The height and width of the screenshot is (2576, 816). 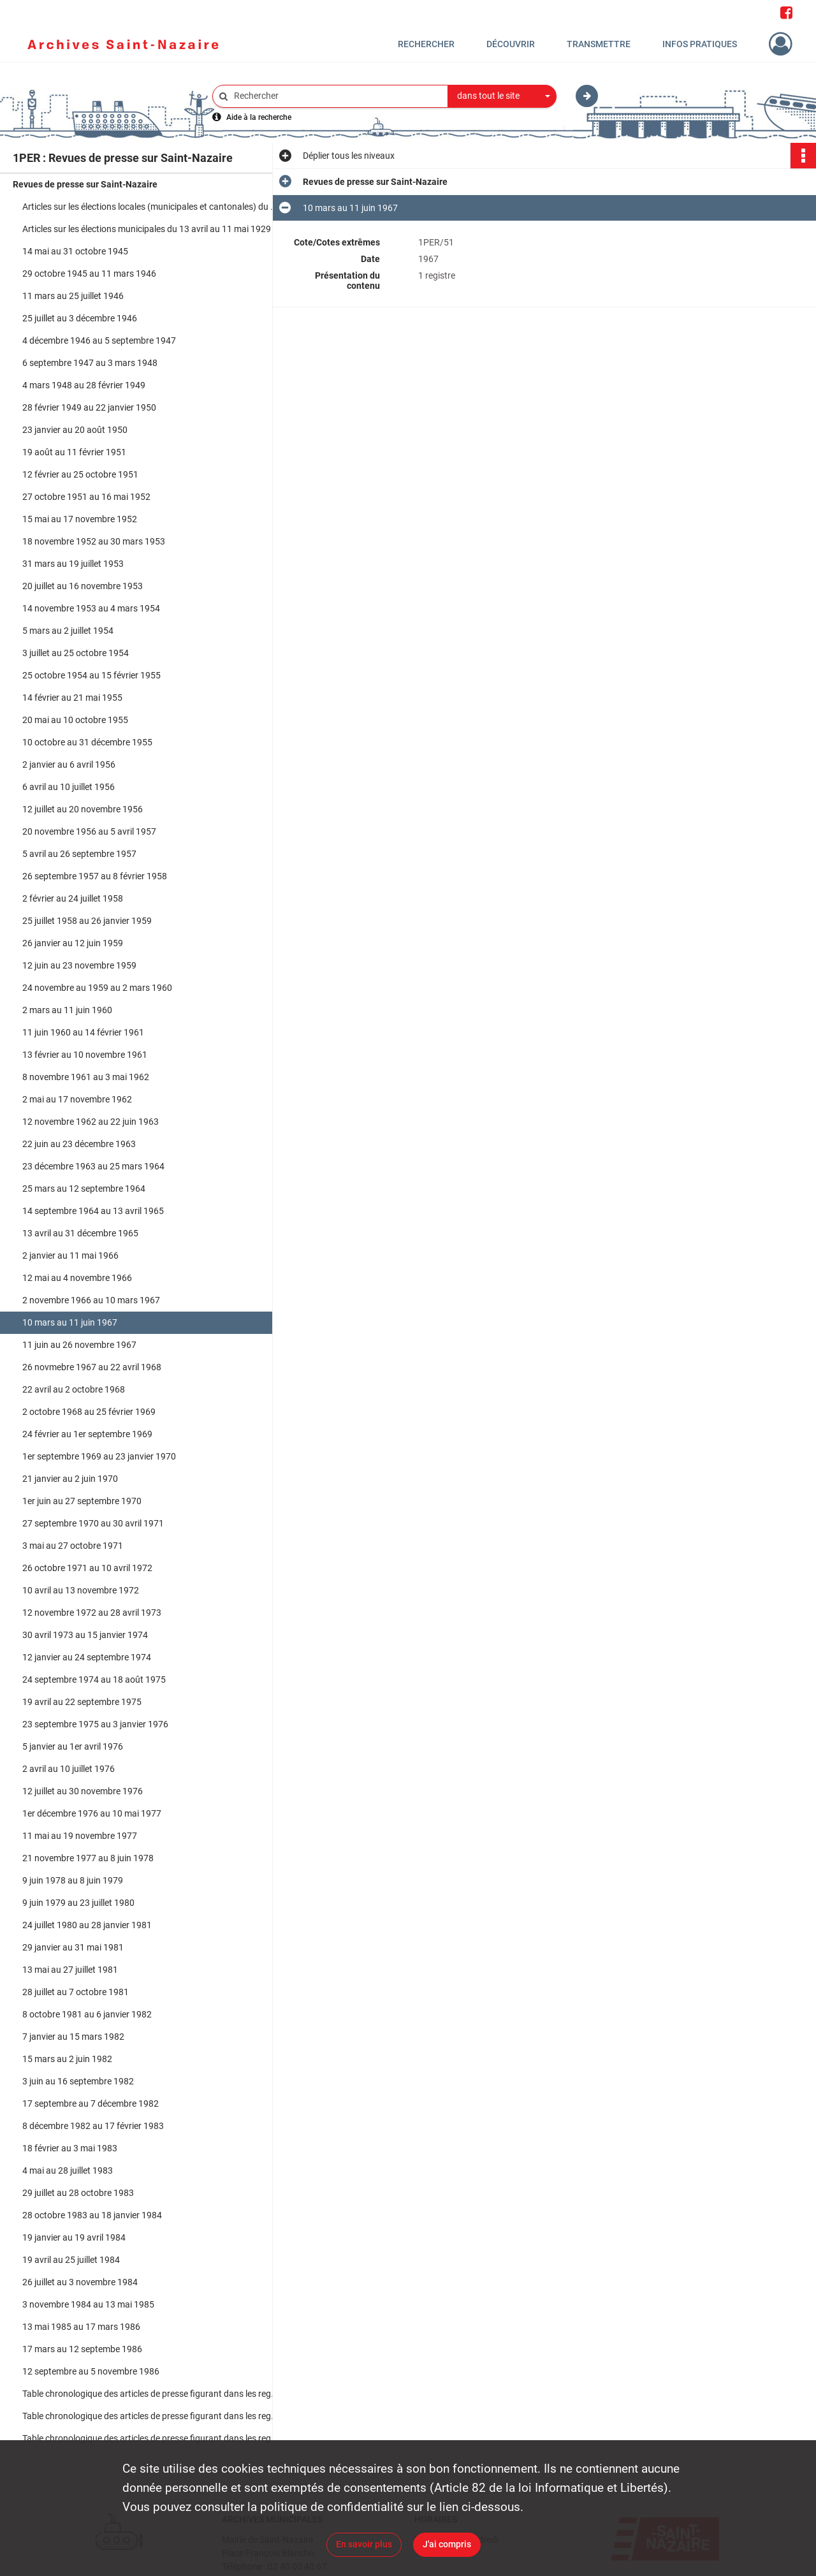 I want to click on 25 juillet 1958 au 26 janvier 1959, so click(x=87, y=921).